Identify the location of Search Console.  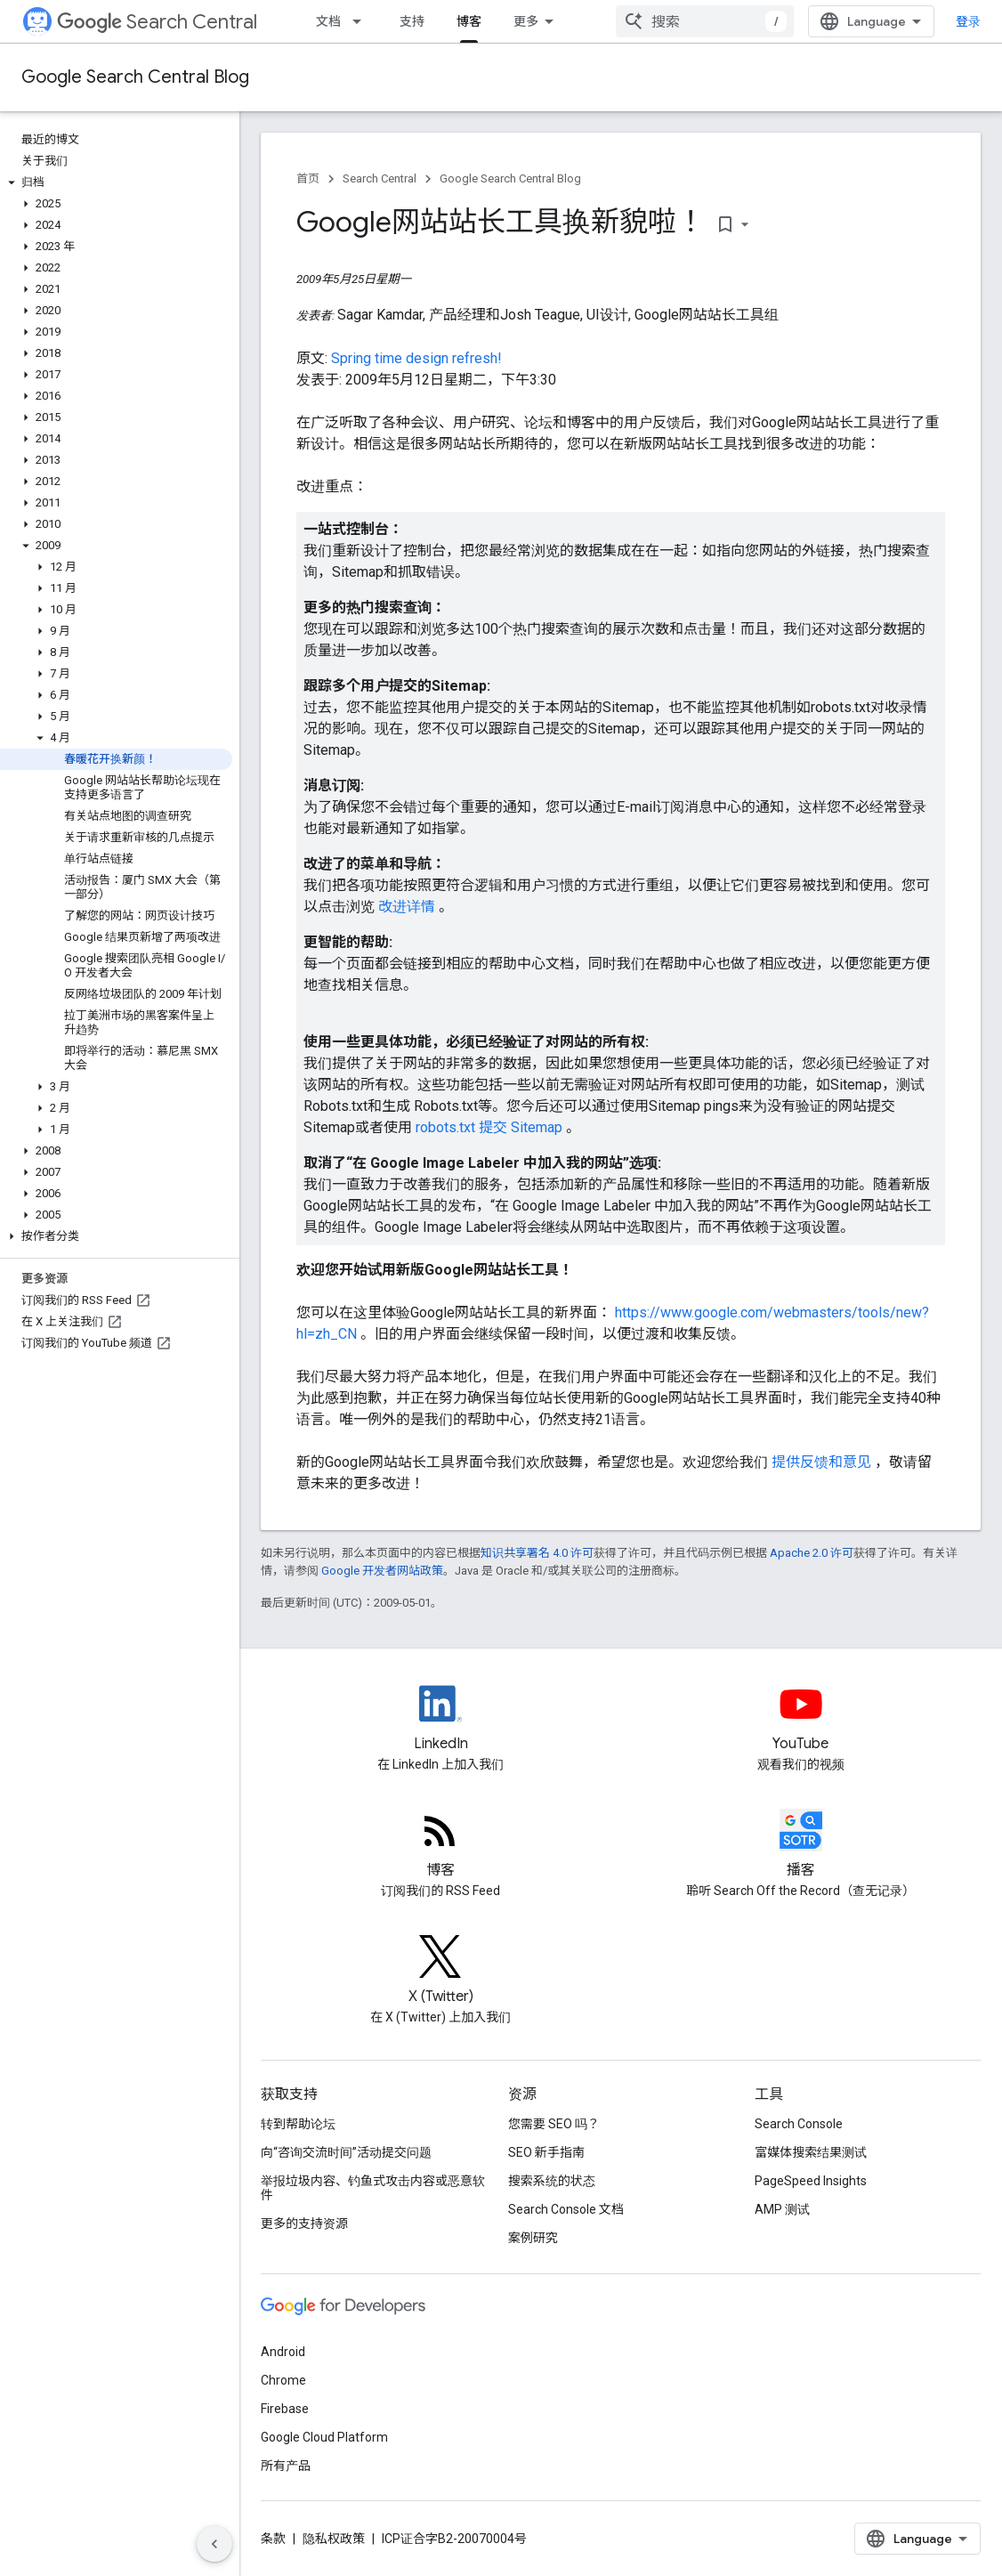
(799, 2124).